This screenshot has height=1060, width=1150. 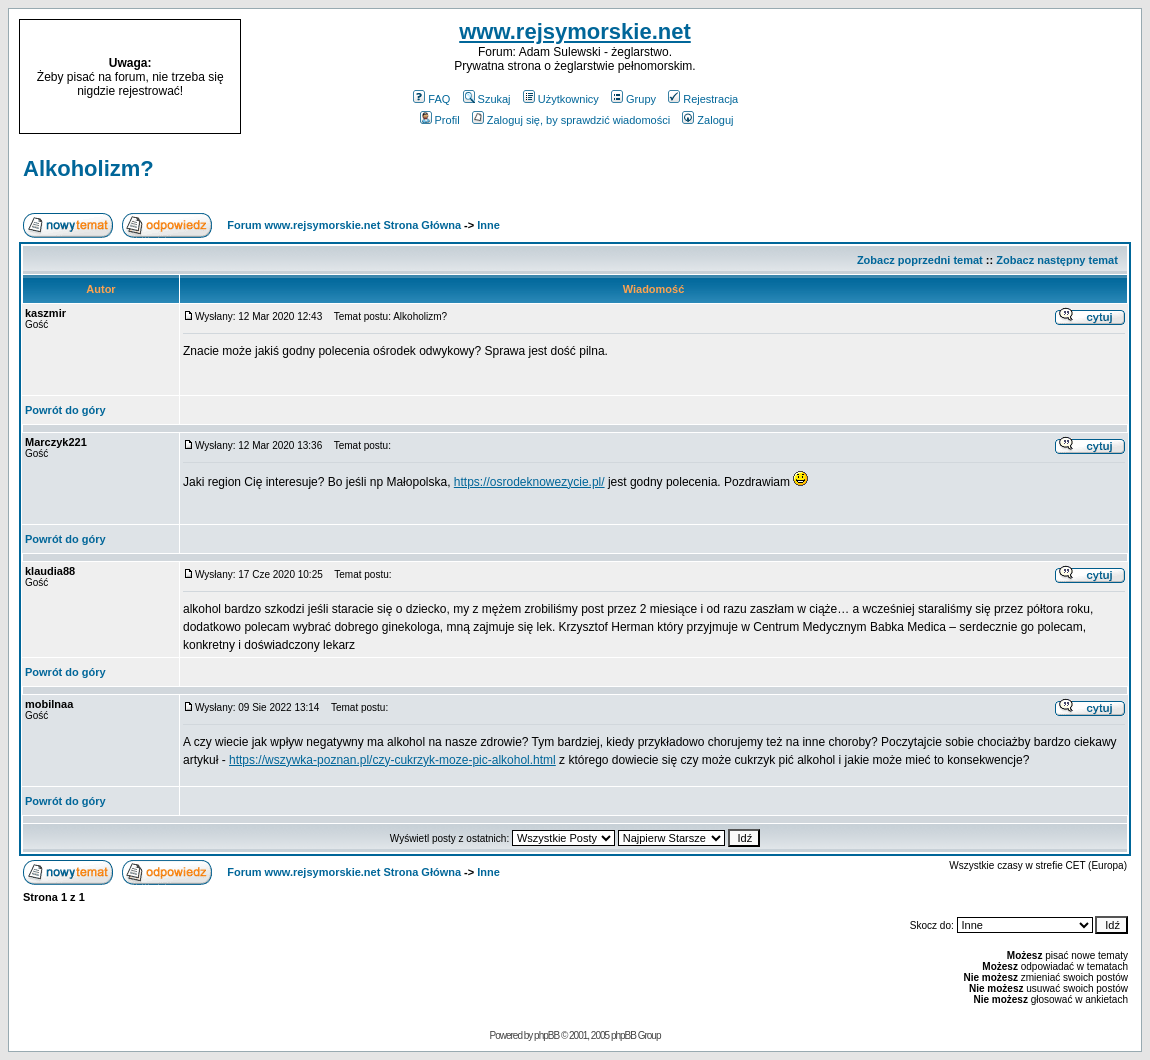 I want to click on phpBB, so click(x=546, y=1035).